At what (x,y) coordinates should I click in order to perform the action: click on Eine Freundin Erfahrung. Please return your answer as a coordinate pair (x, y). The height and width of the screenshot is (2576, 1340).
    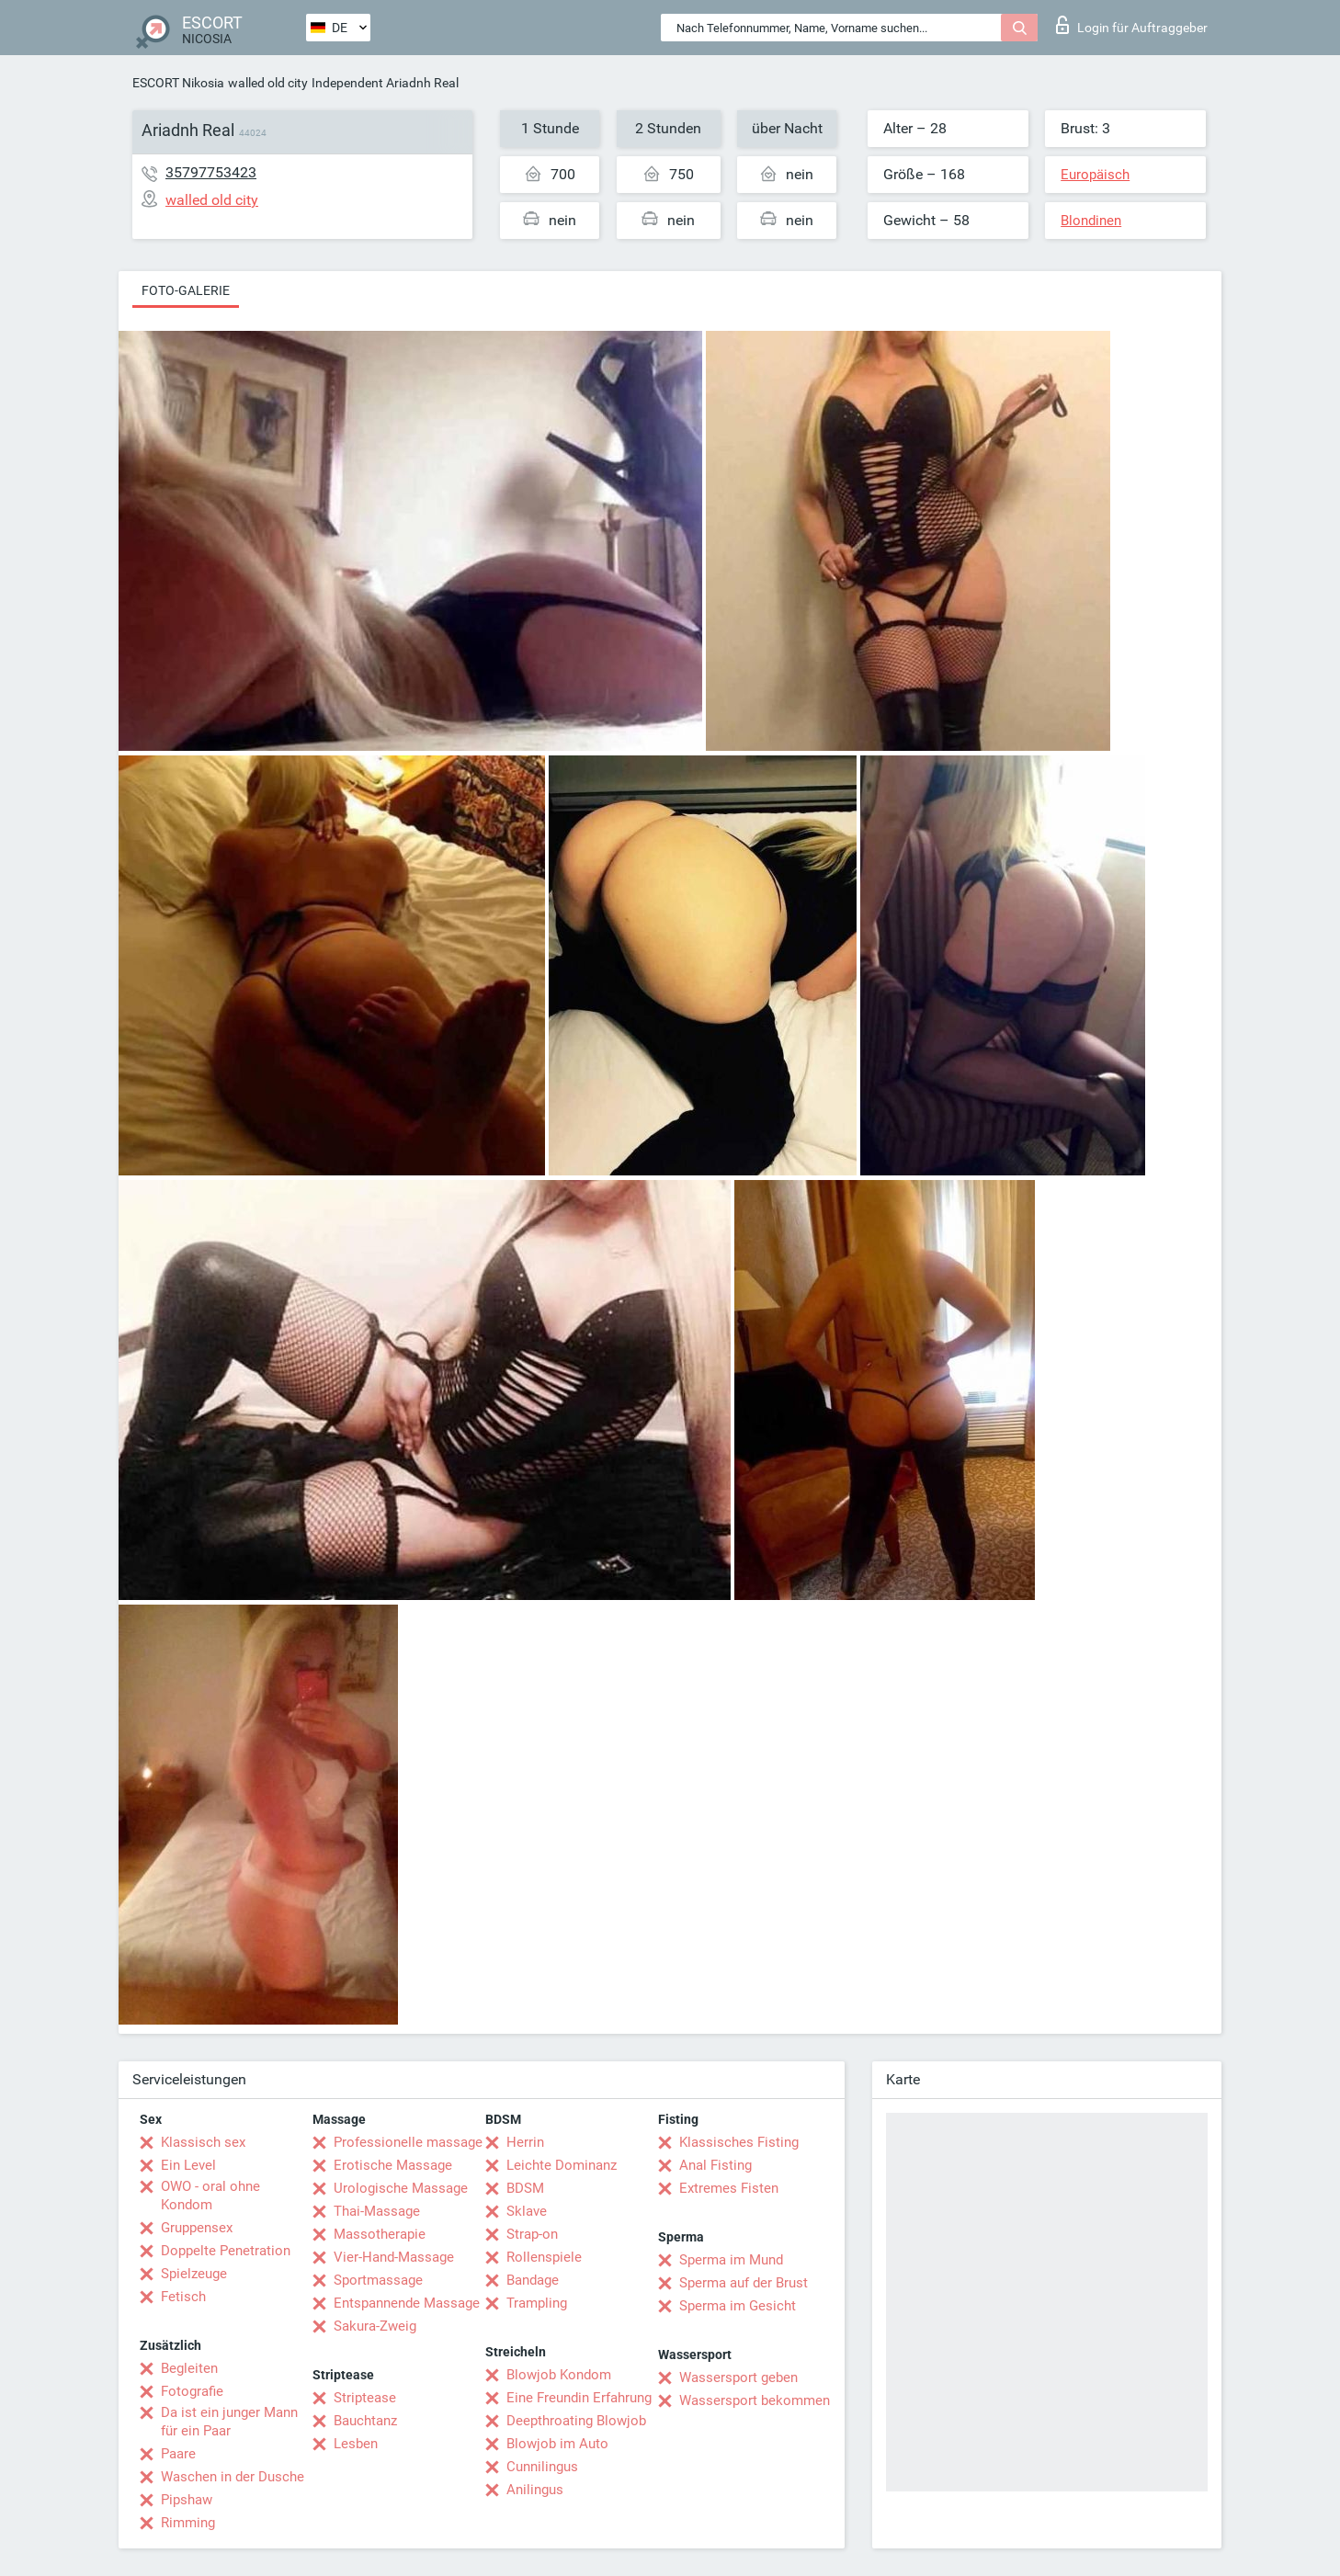
    Looking at the image, I should click on (579, 2397).